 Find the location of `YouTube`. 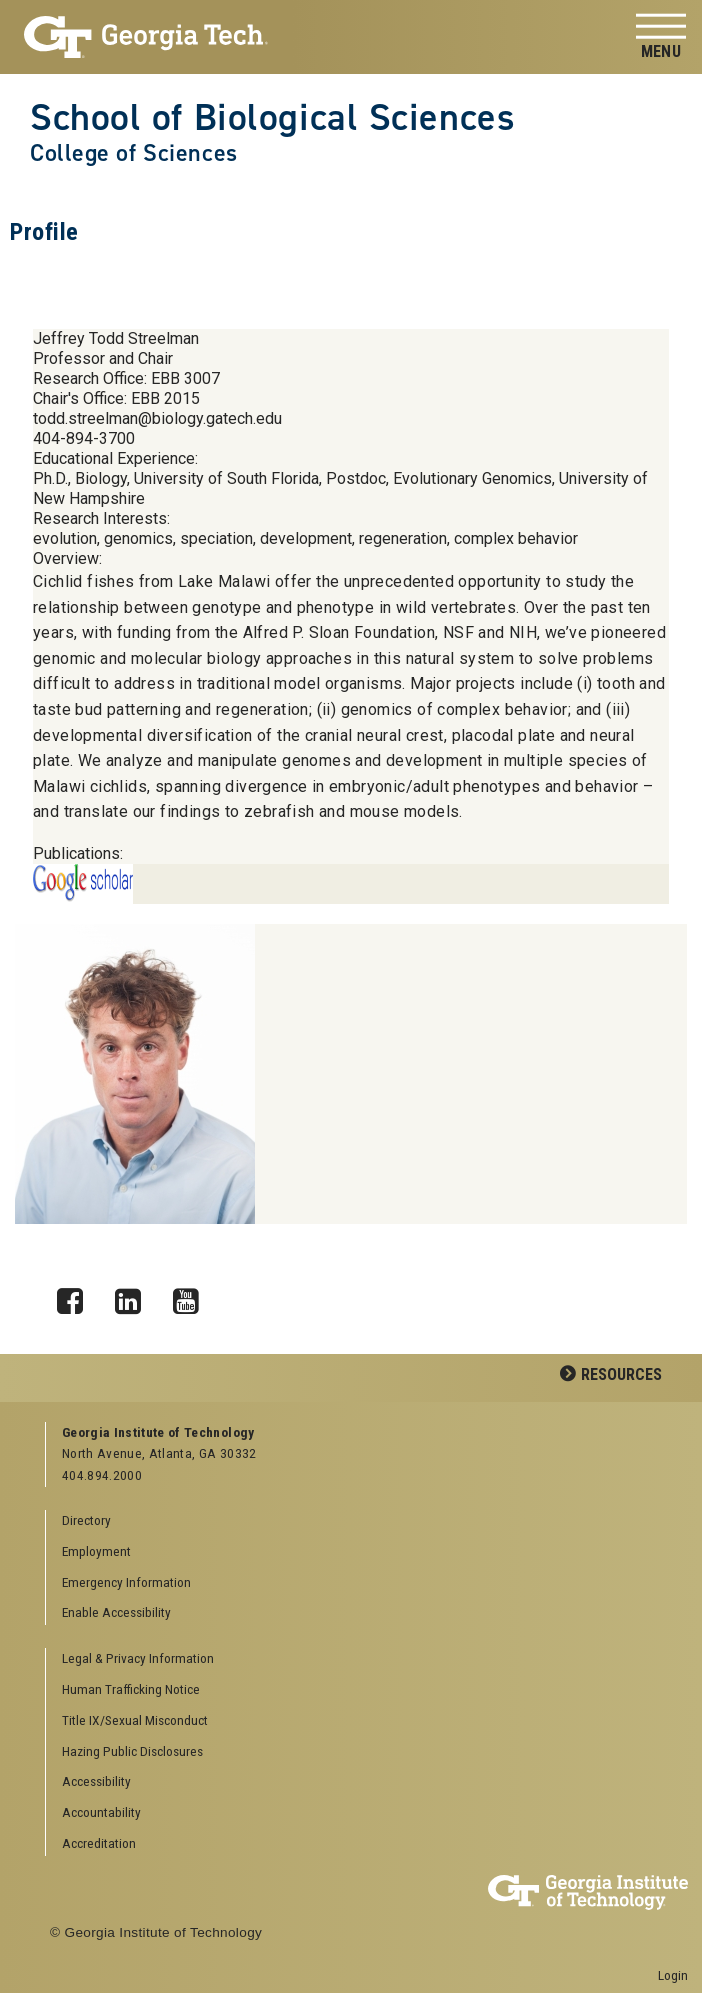

YouTube is located at coordinates (193, 1296).